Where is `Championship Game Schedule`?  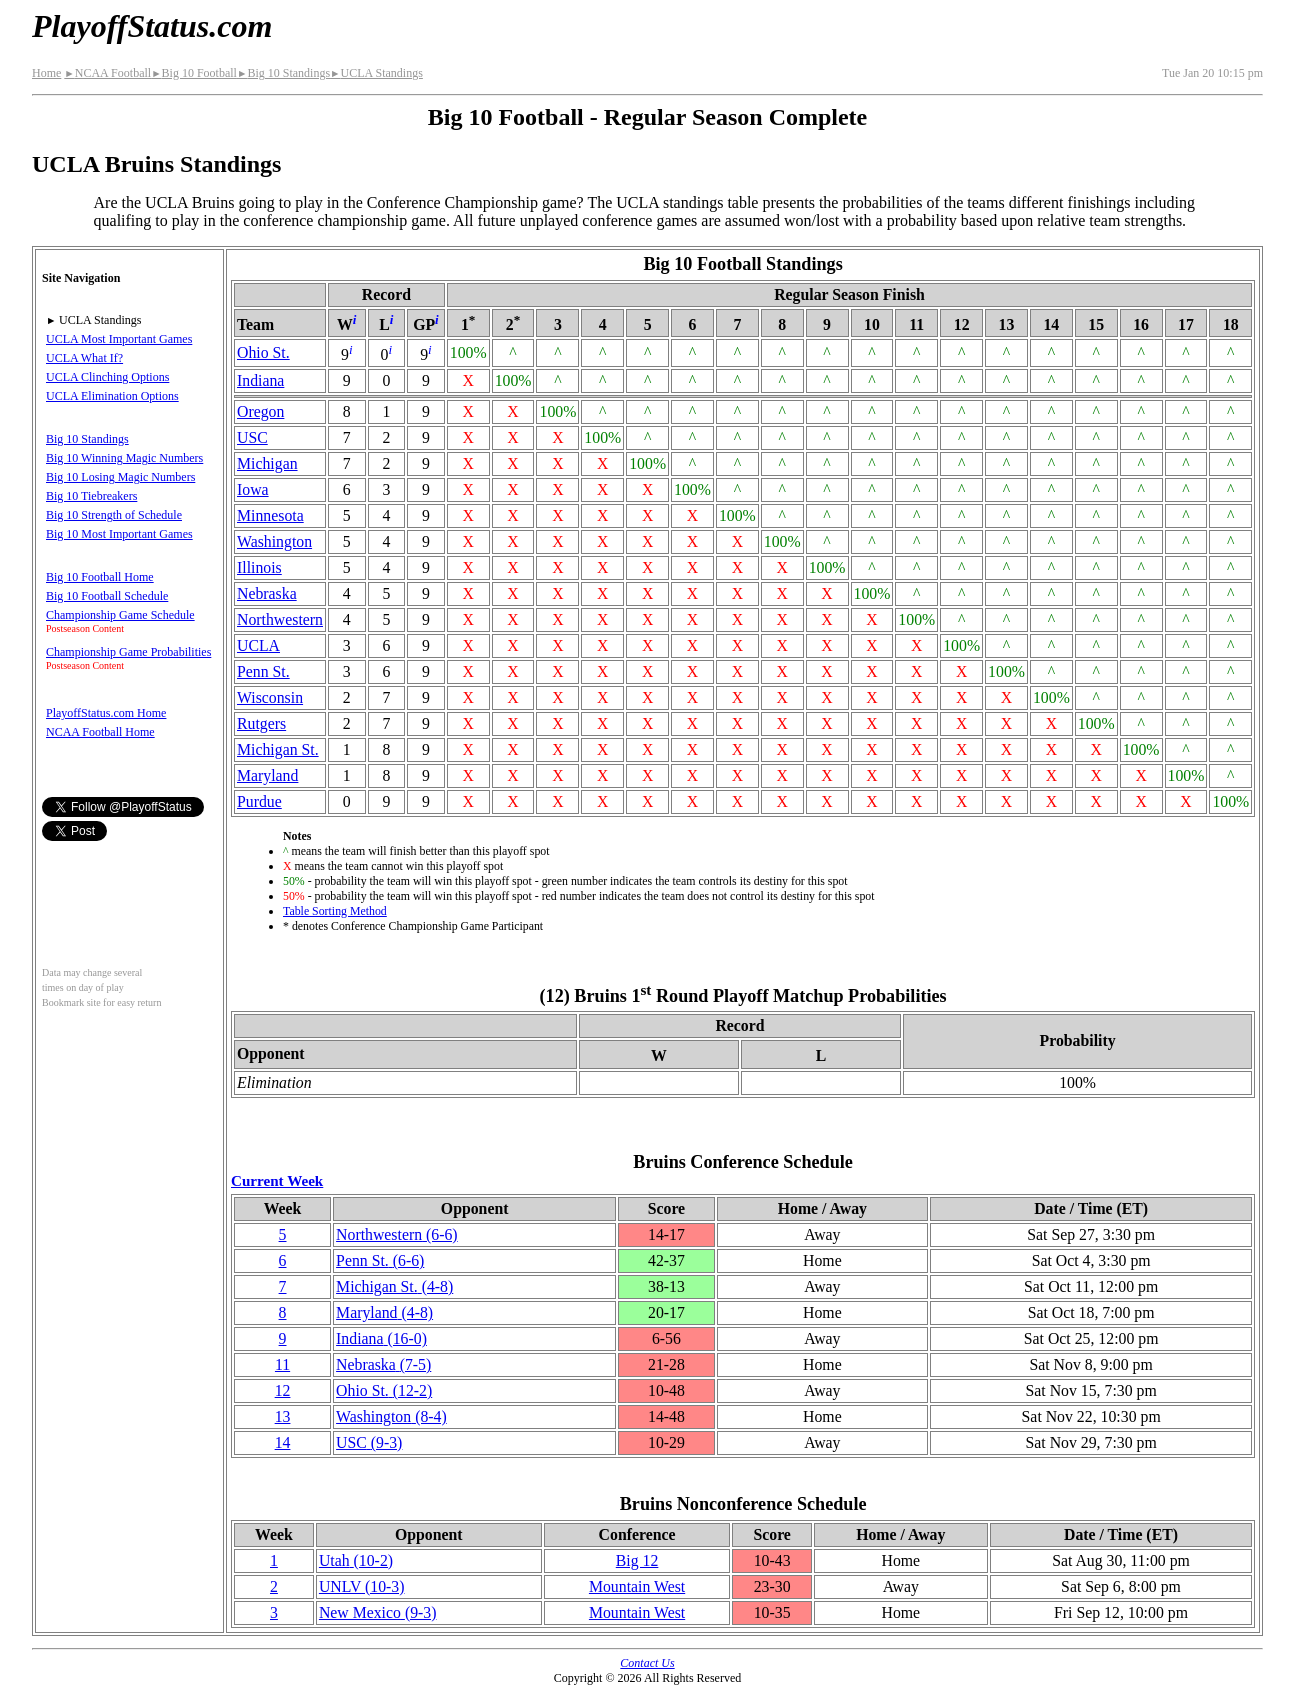
Championship Game Schedule is located at coordinates (120, 615).